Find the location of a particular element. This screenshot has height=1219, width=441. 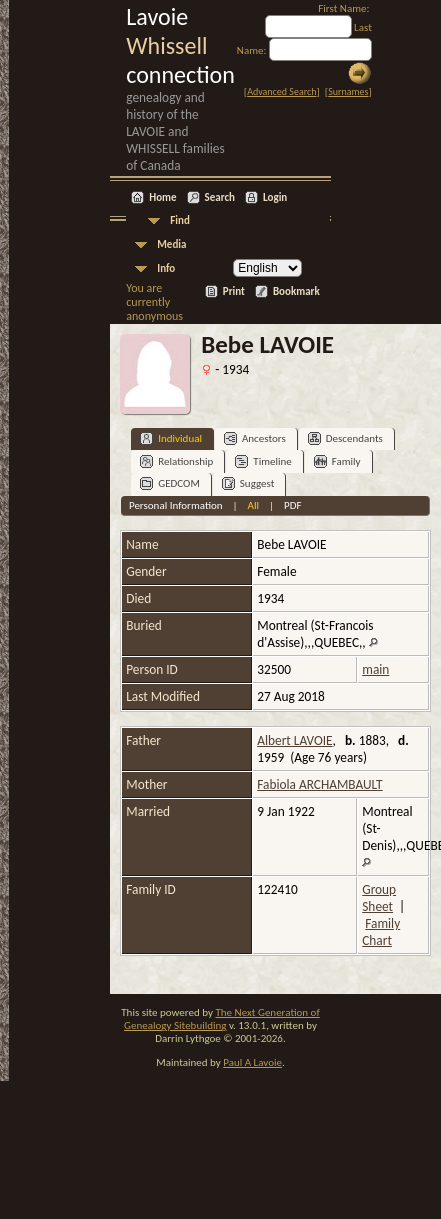

Bookmark is located at coordinates (296, 291).